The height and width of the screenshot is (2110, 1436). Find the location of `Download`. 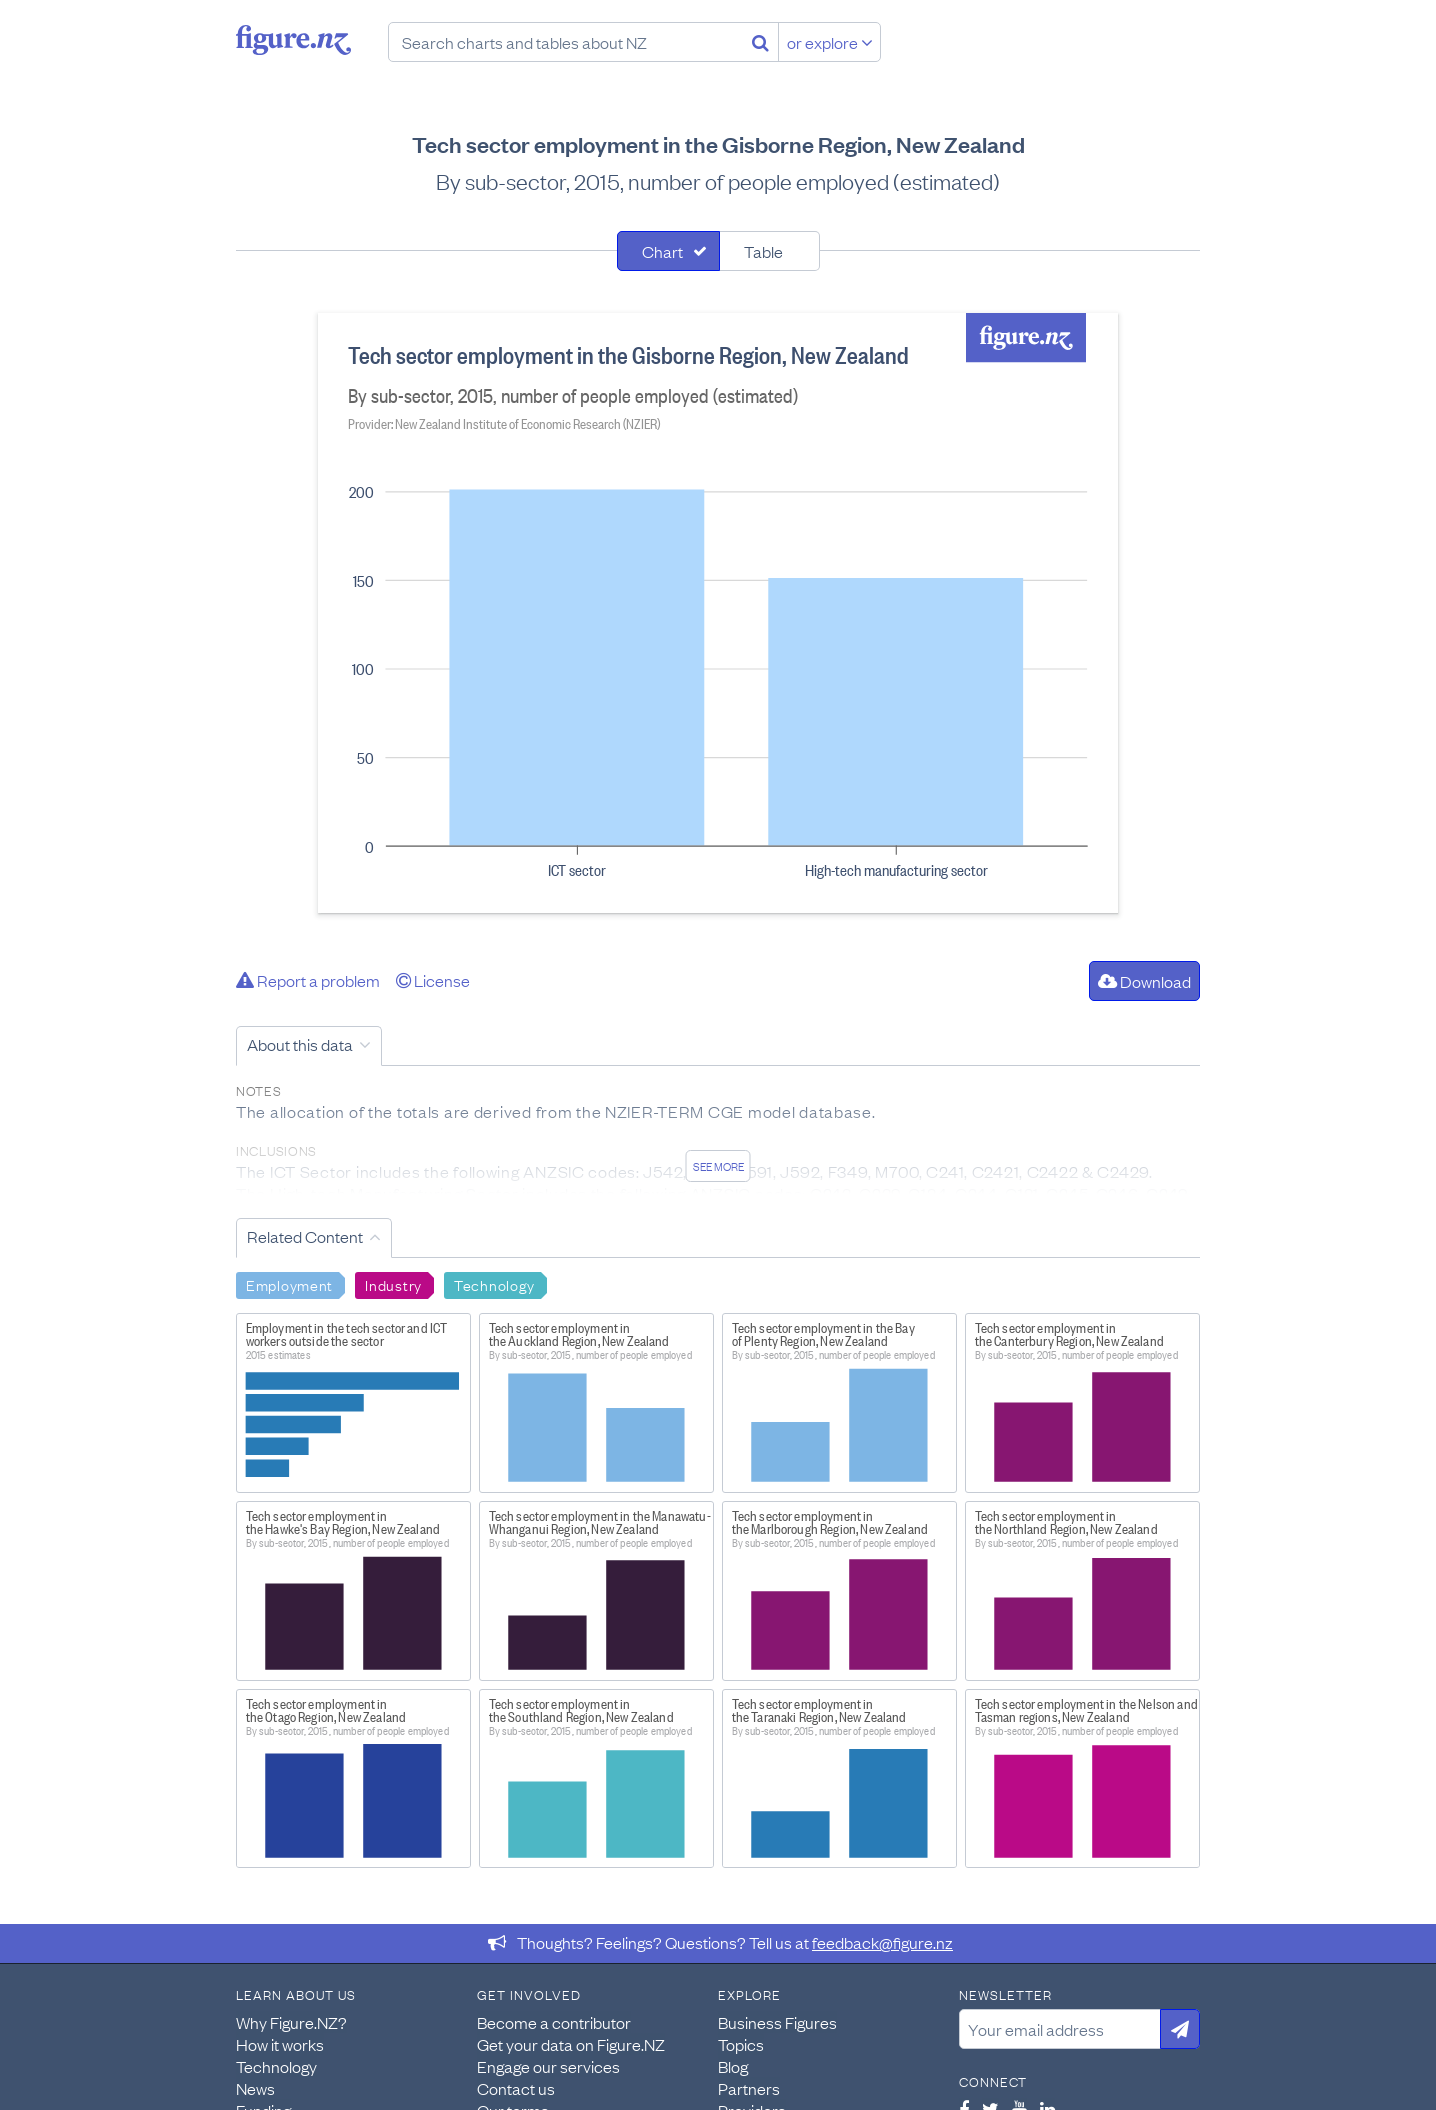

Download is located at coordinates (1144, 981).